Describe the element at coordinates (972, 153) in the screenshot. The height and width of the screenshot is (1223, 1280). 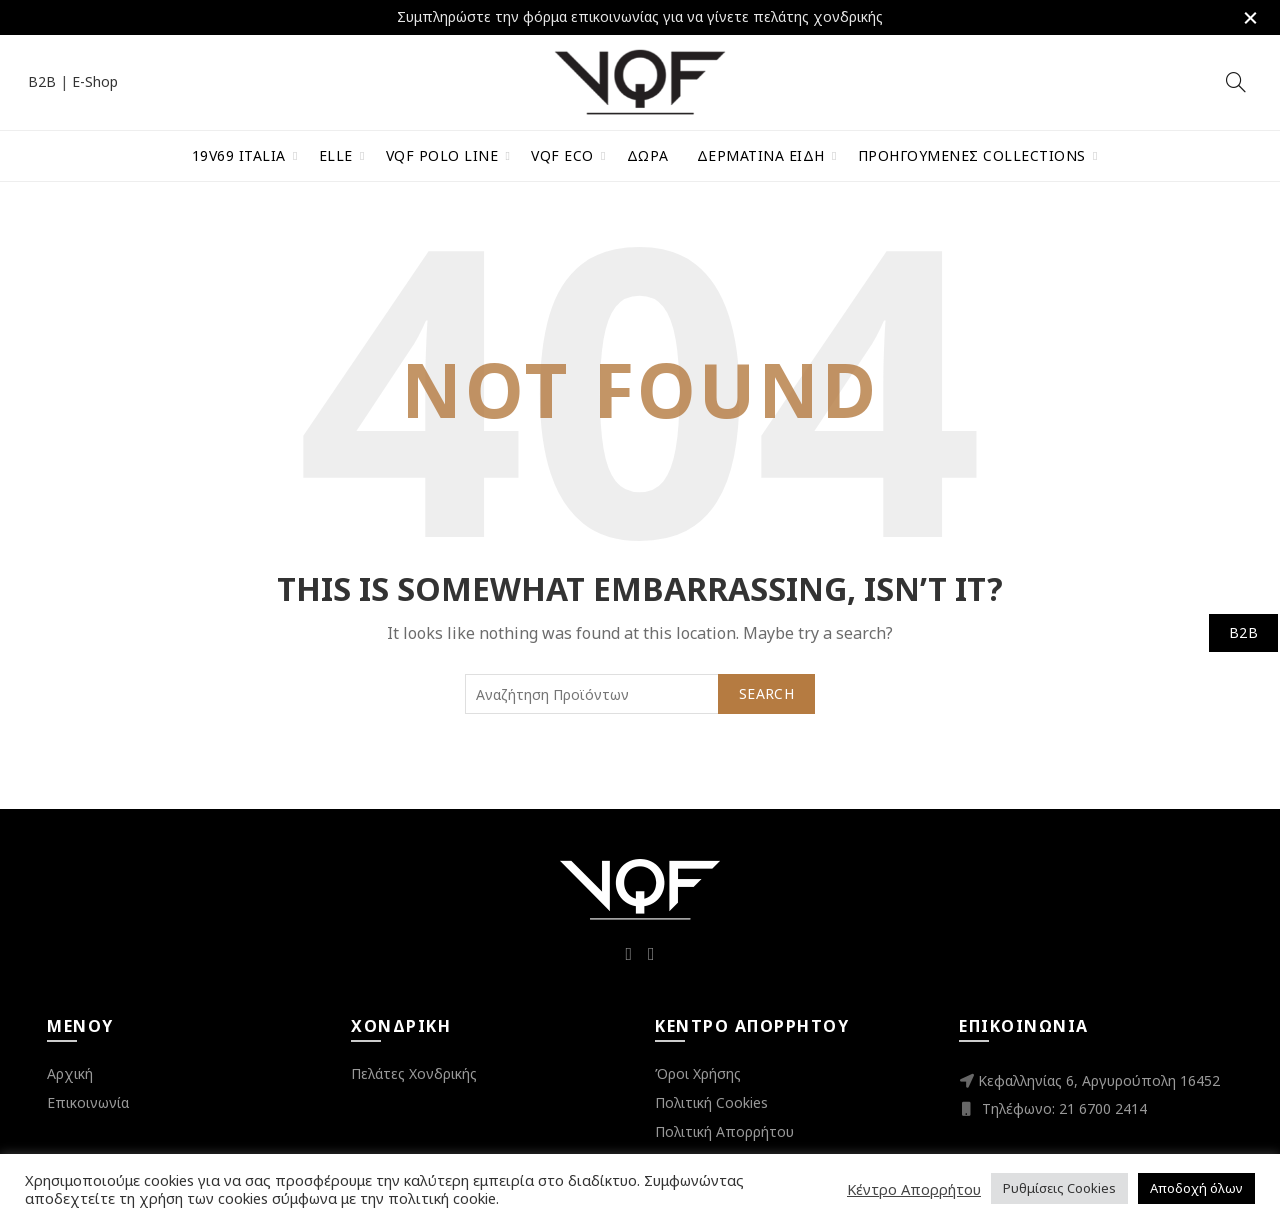
I see `Προηγούμενες Collections` at that location.